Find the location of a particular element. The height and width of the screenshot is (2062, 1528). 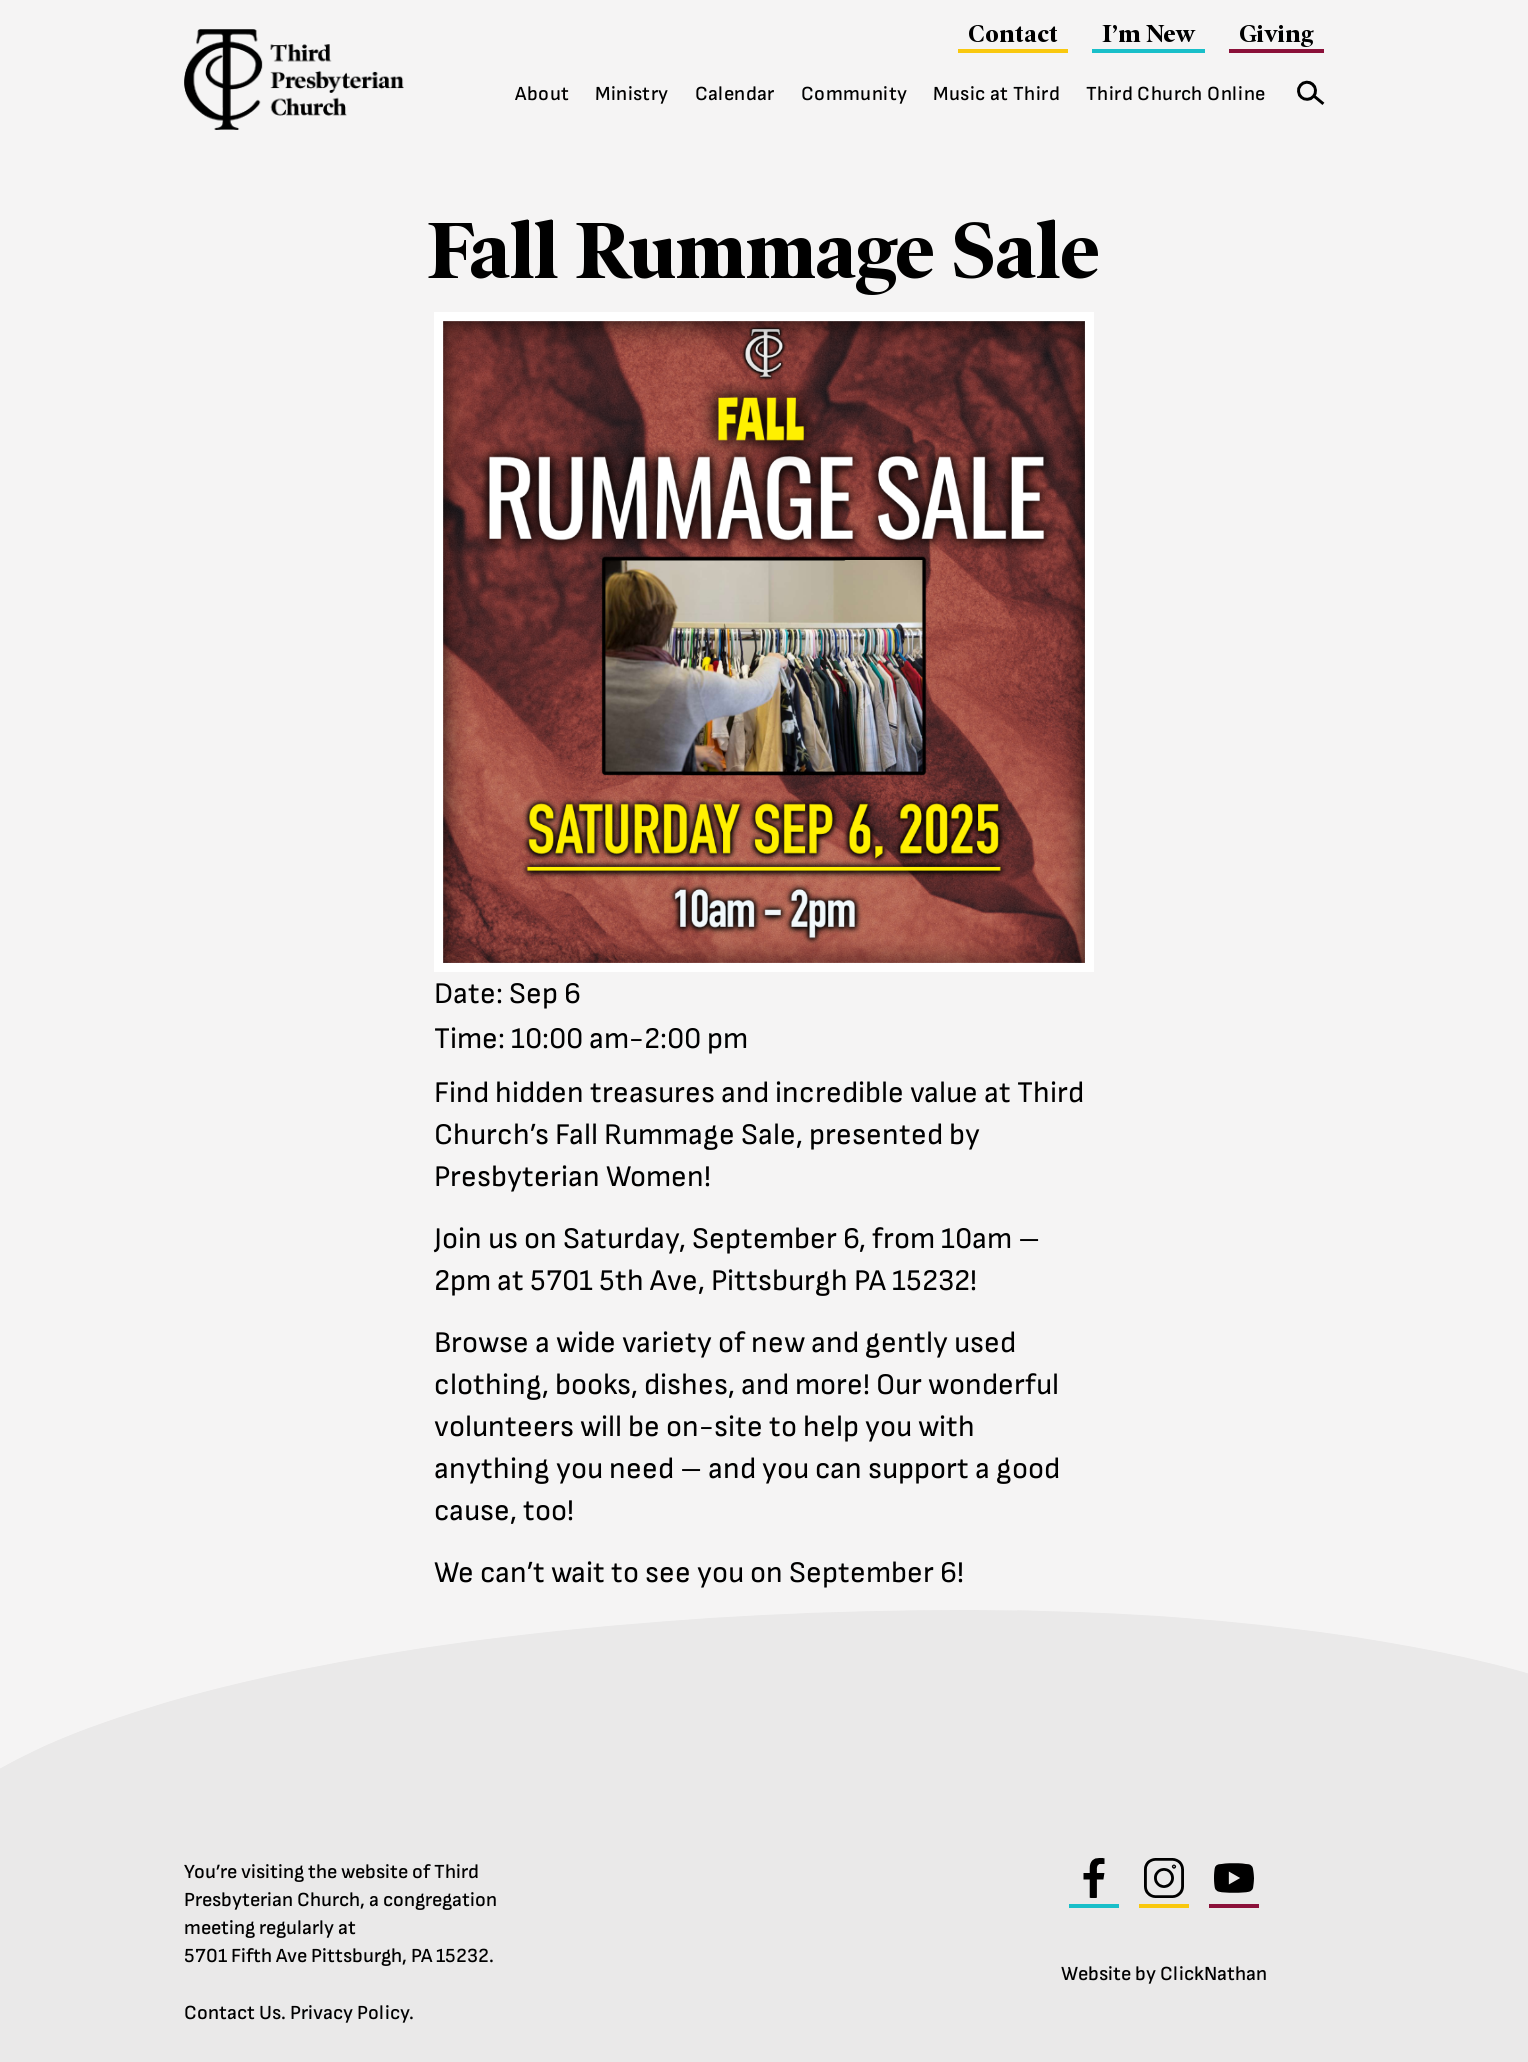

Giving is located at coordinates (1276, 33).